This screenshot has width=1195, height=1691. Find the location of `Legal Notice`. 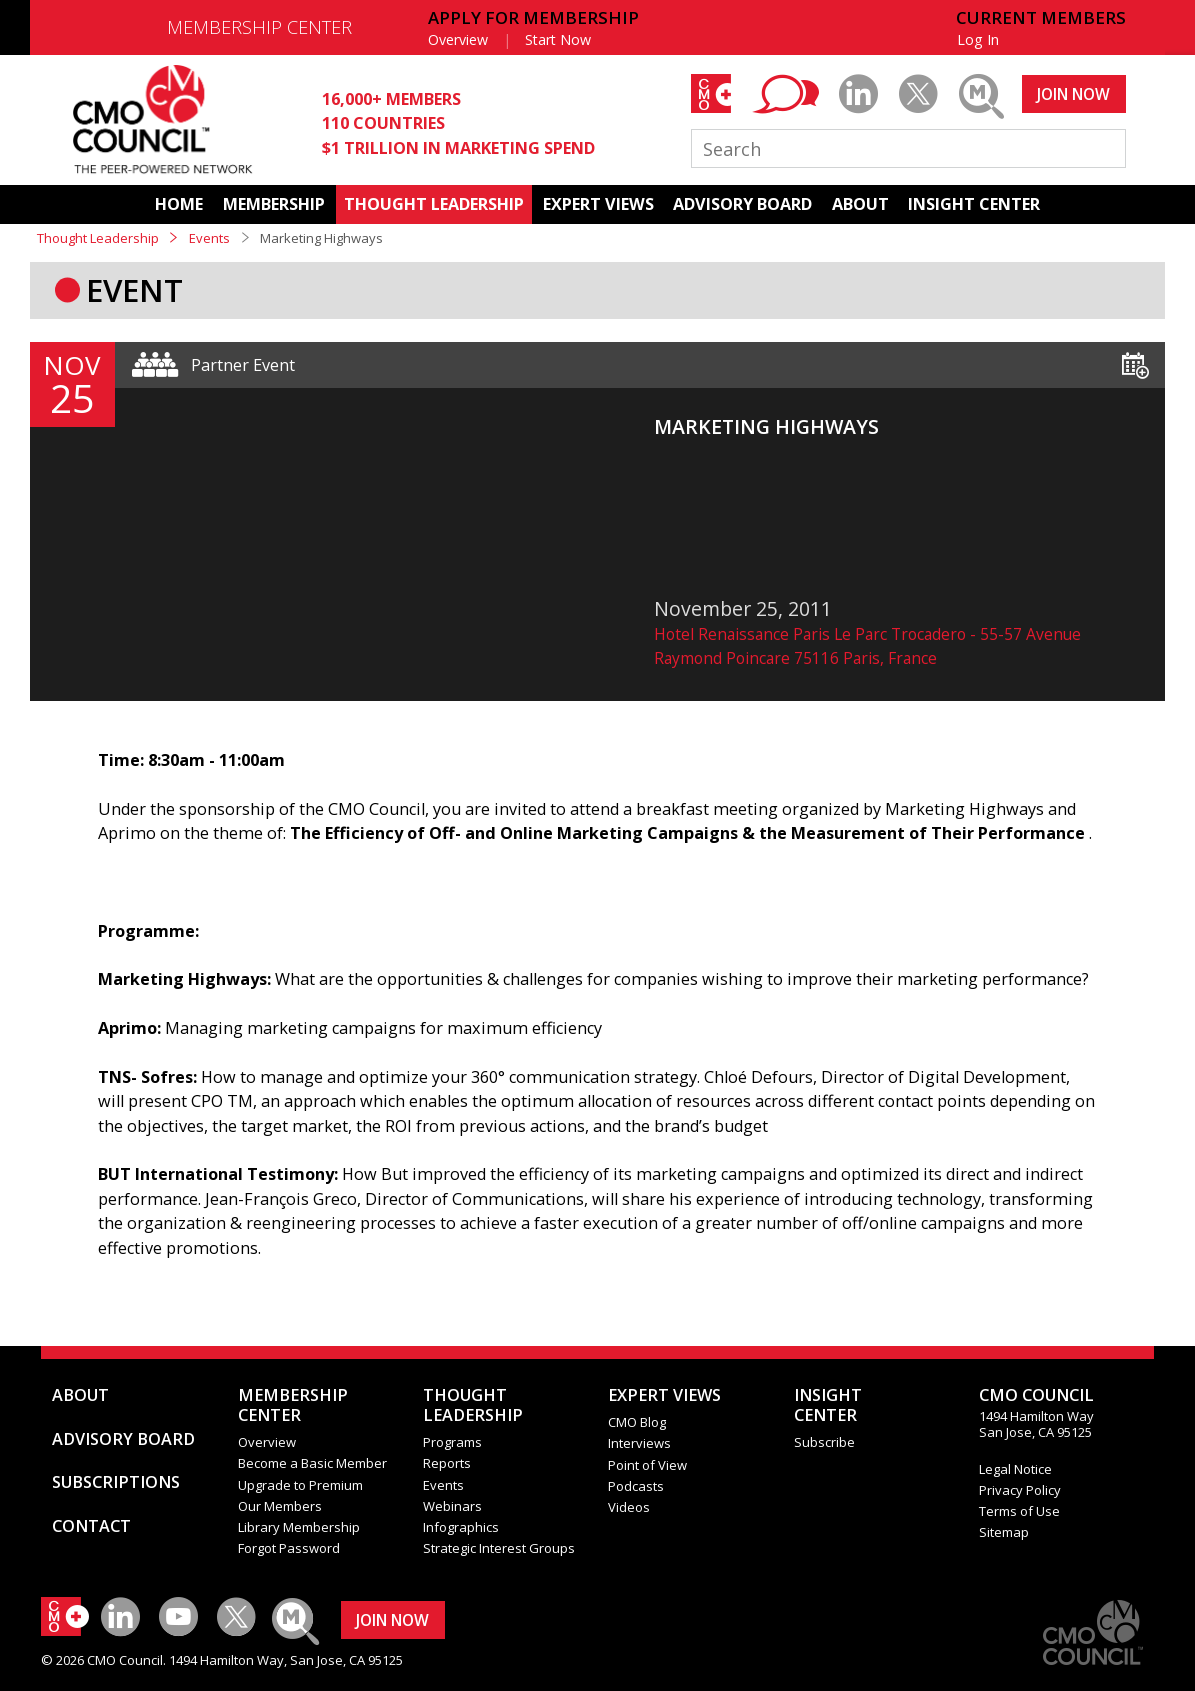

Legal Notice is located at coordinates (1015, 1469).